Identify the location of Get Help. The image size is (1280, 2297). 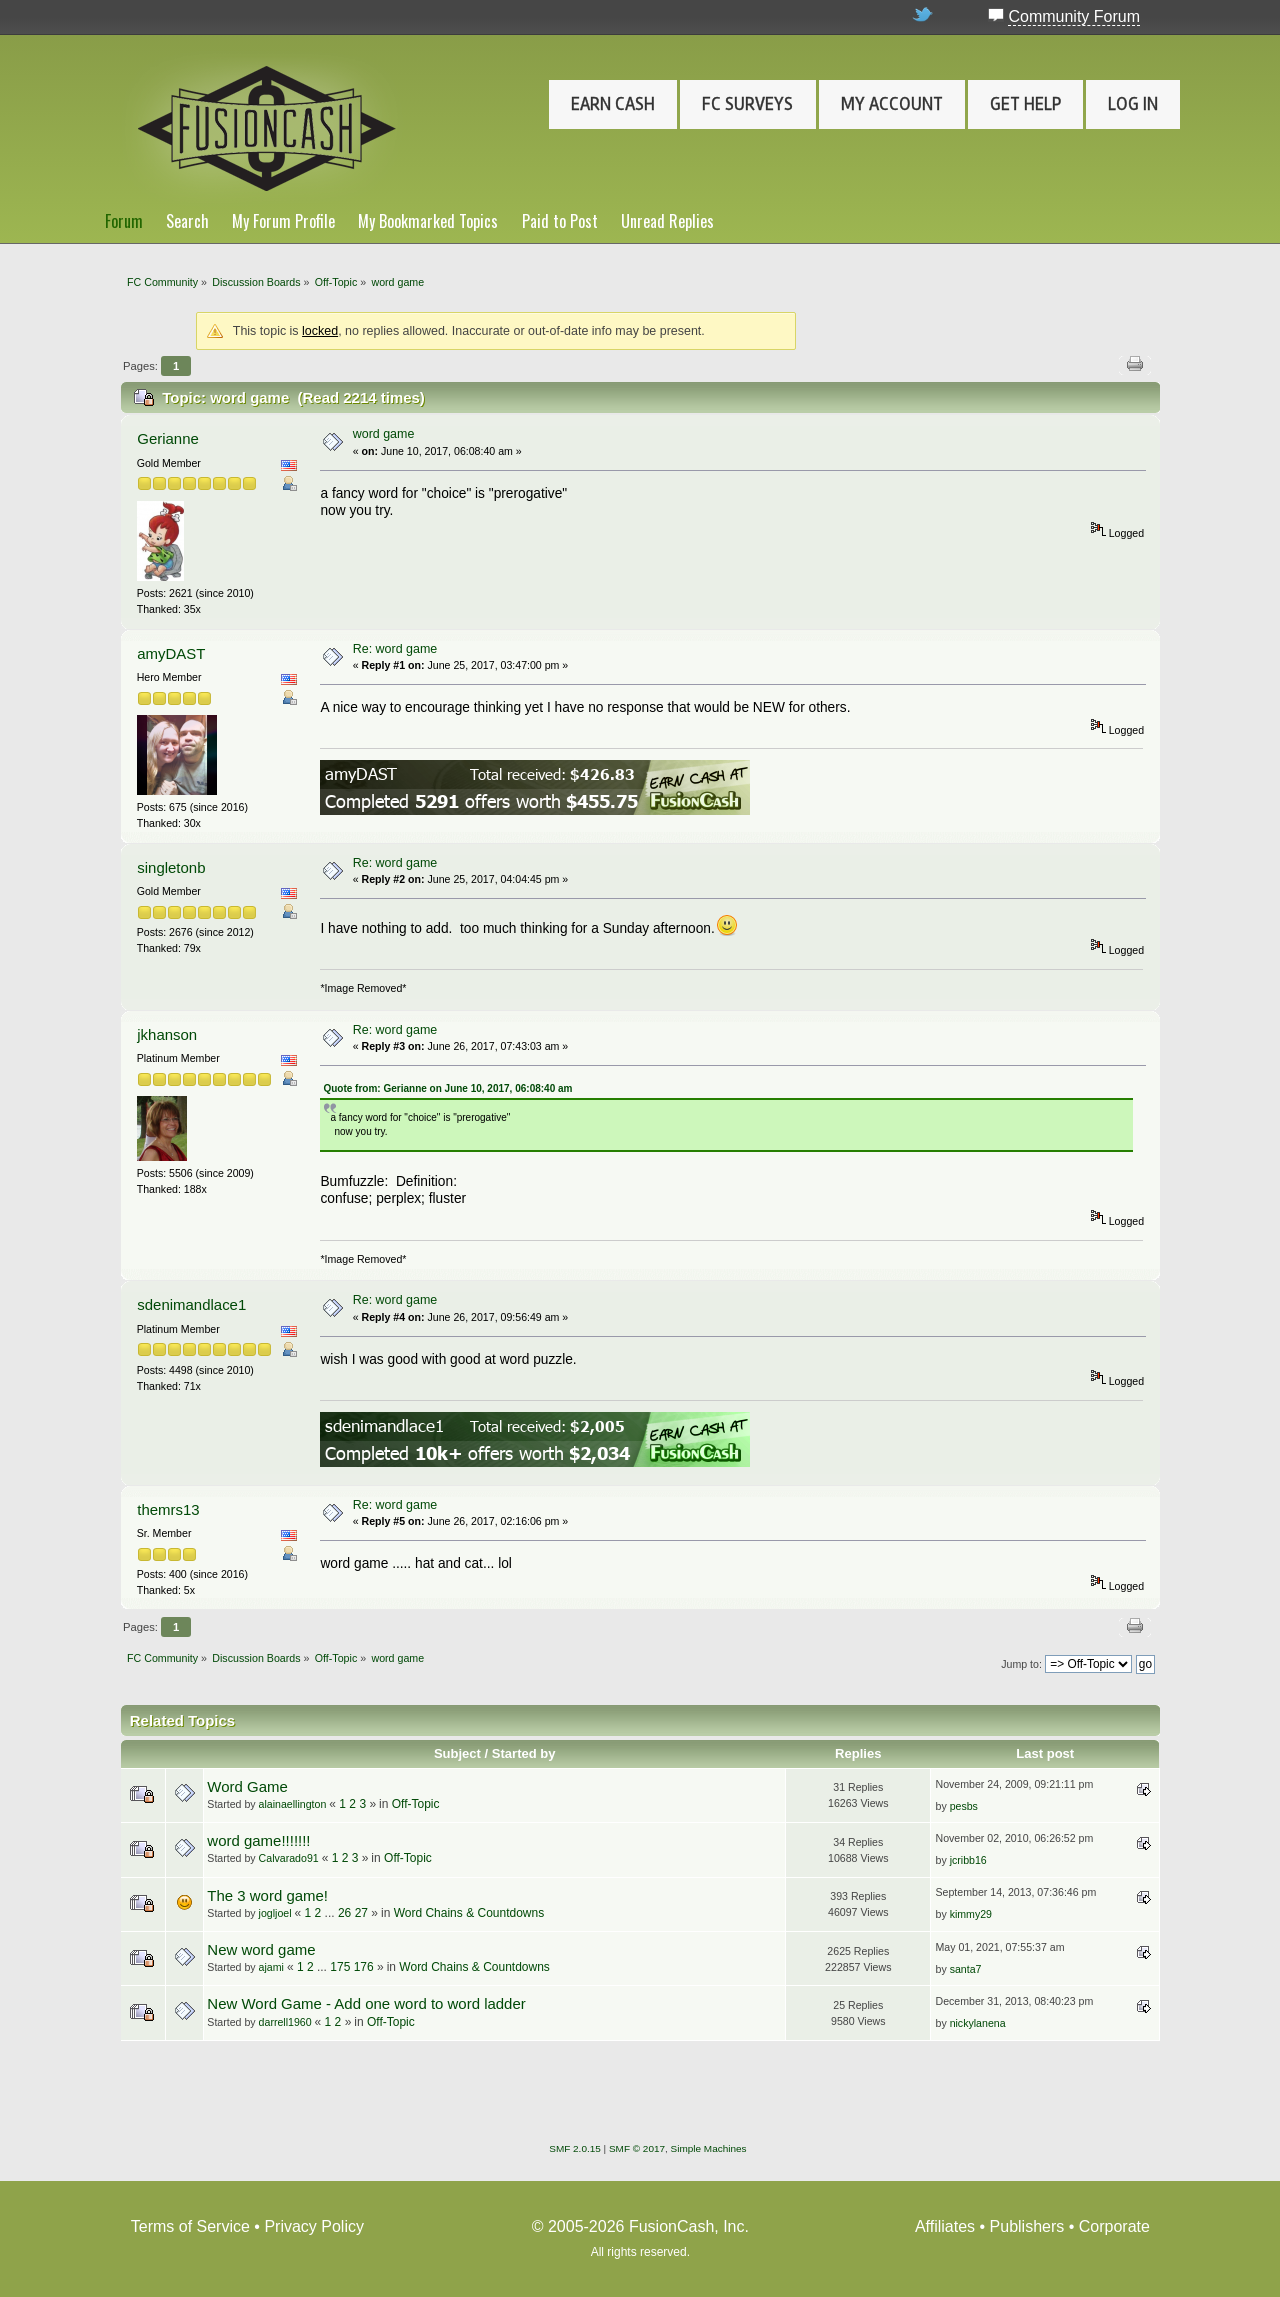
(1025, 104).